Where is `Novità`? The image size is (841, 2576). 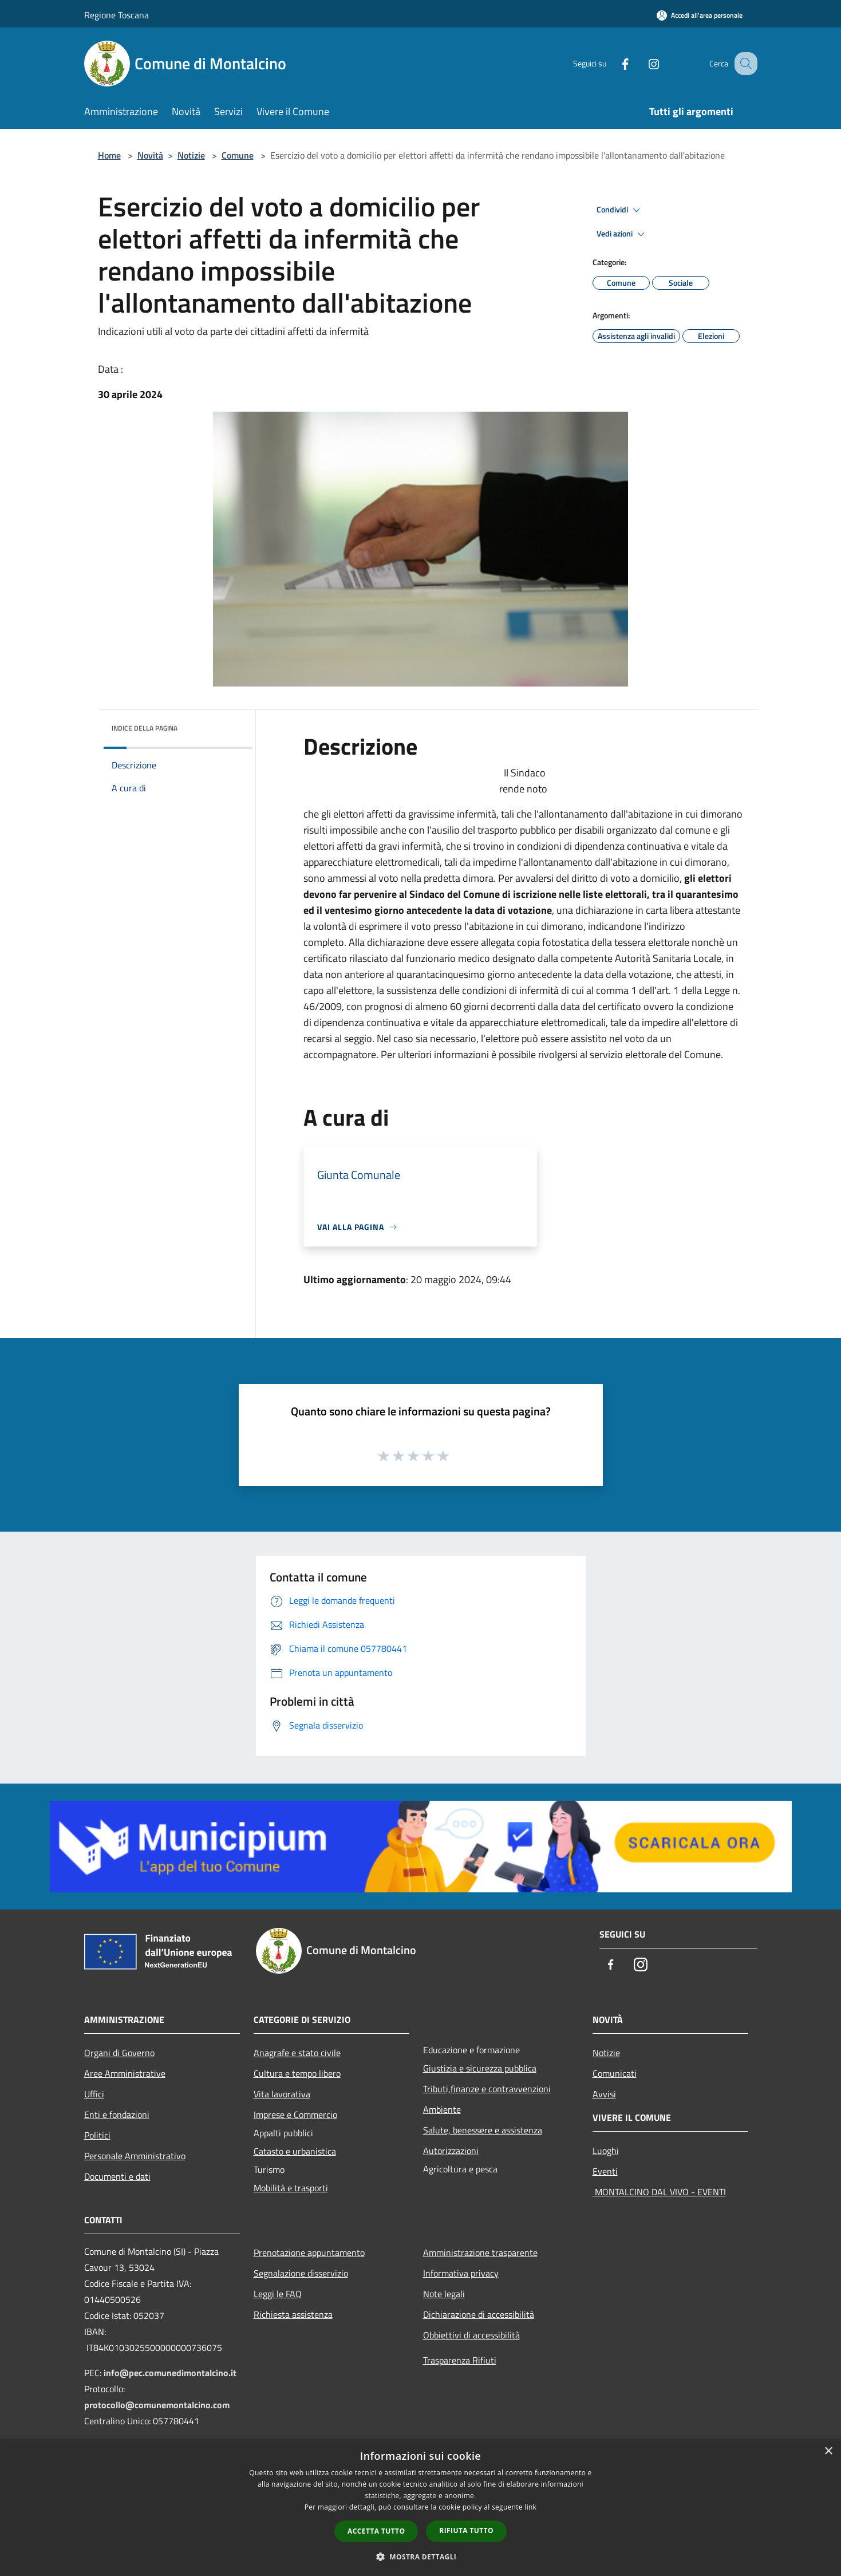
Novità is located at coordinates (150, 155).